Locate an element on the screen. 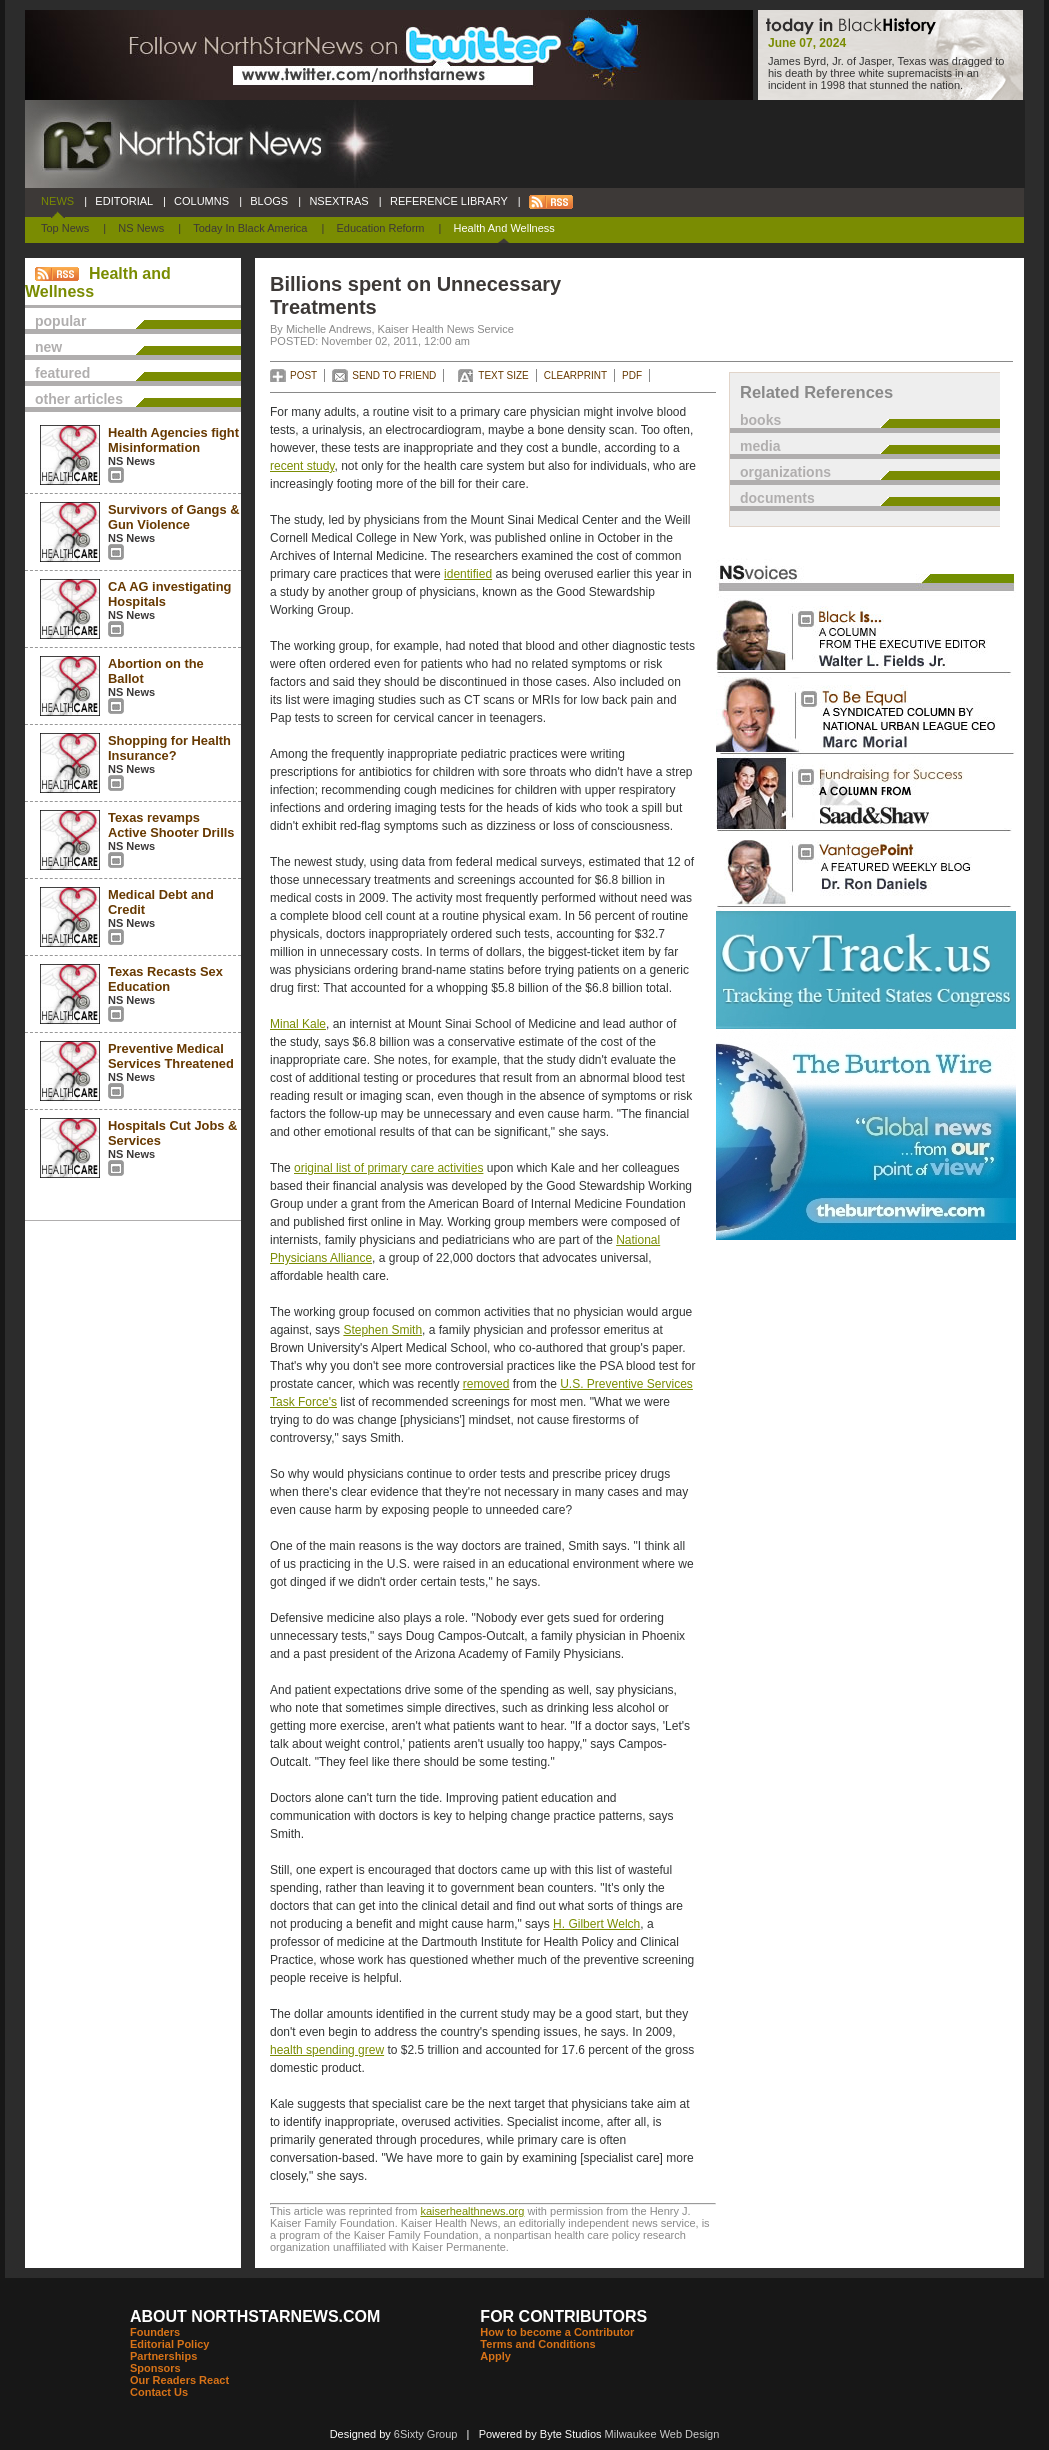  CLEARPRINT is located at coordinates (575, 375).